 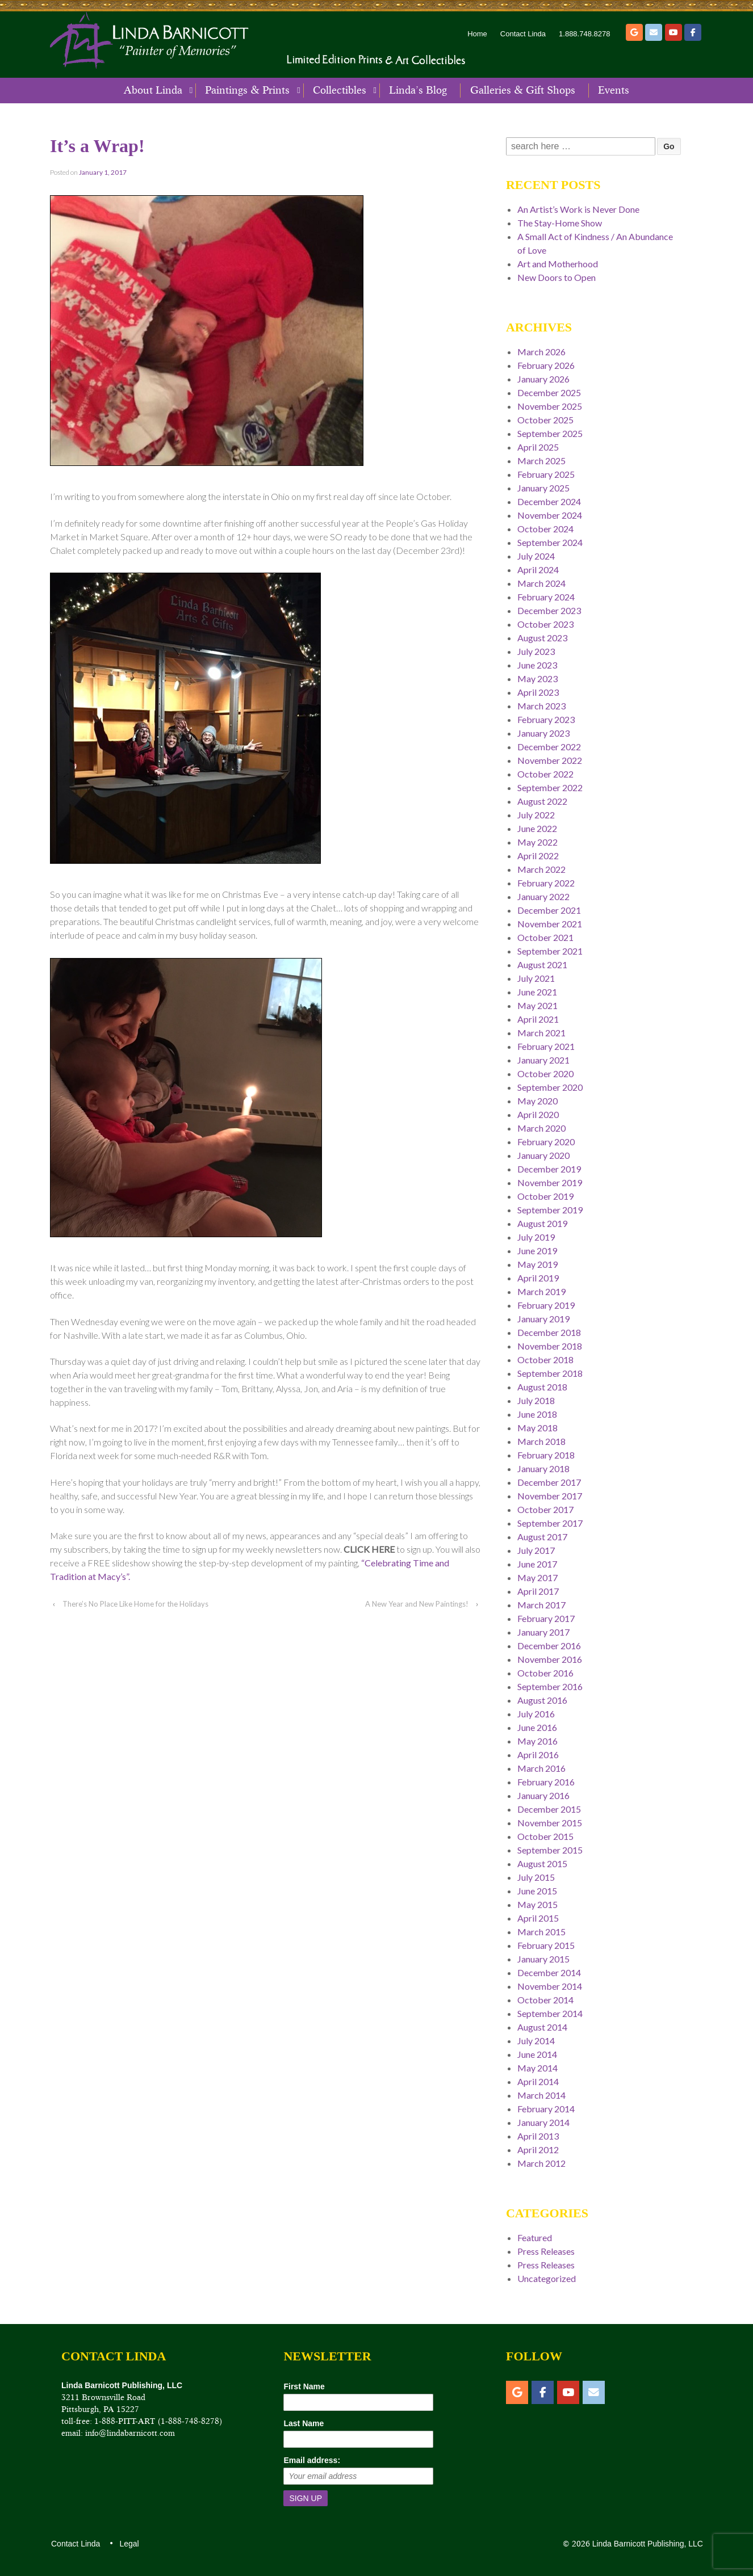 I want to click on October 2025, so click(x=545, y=419).